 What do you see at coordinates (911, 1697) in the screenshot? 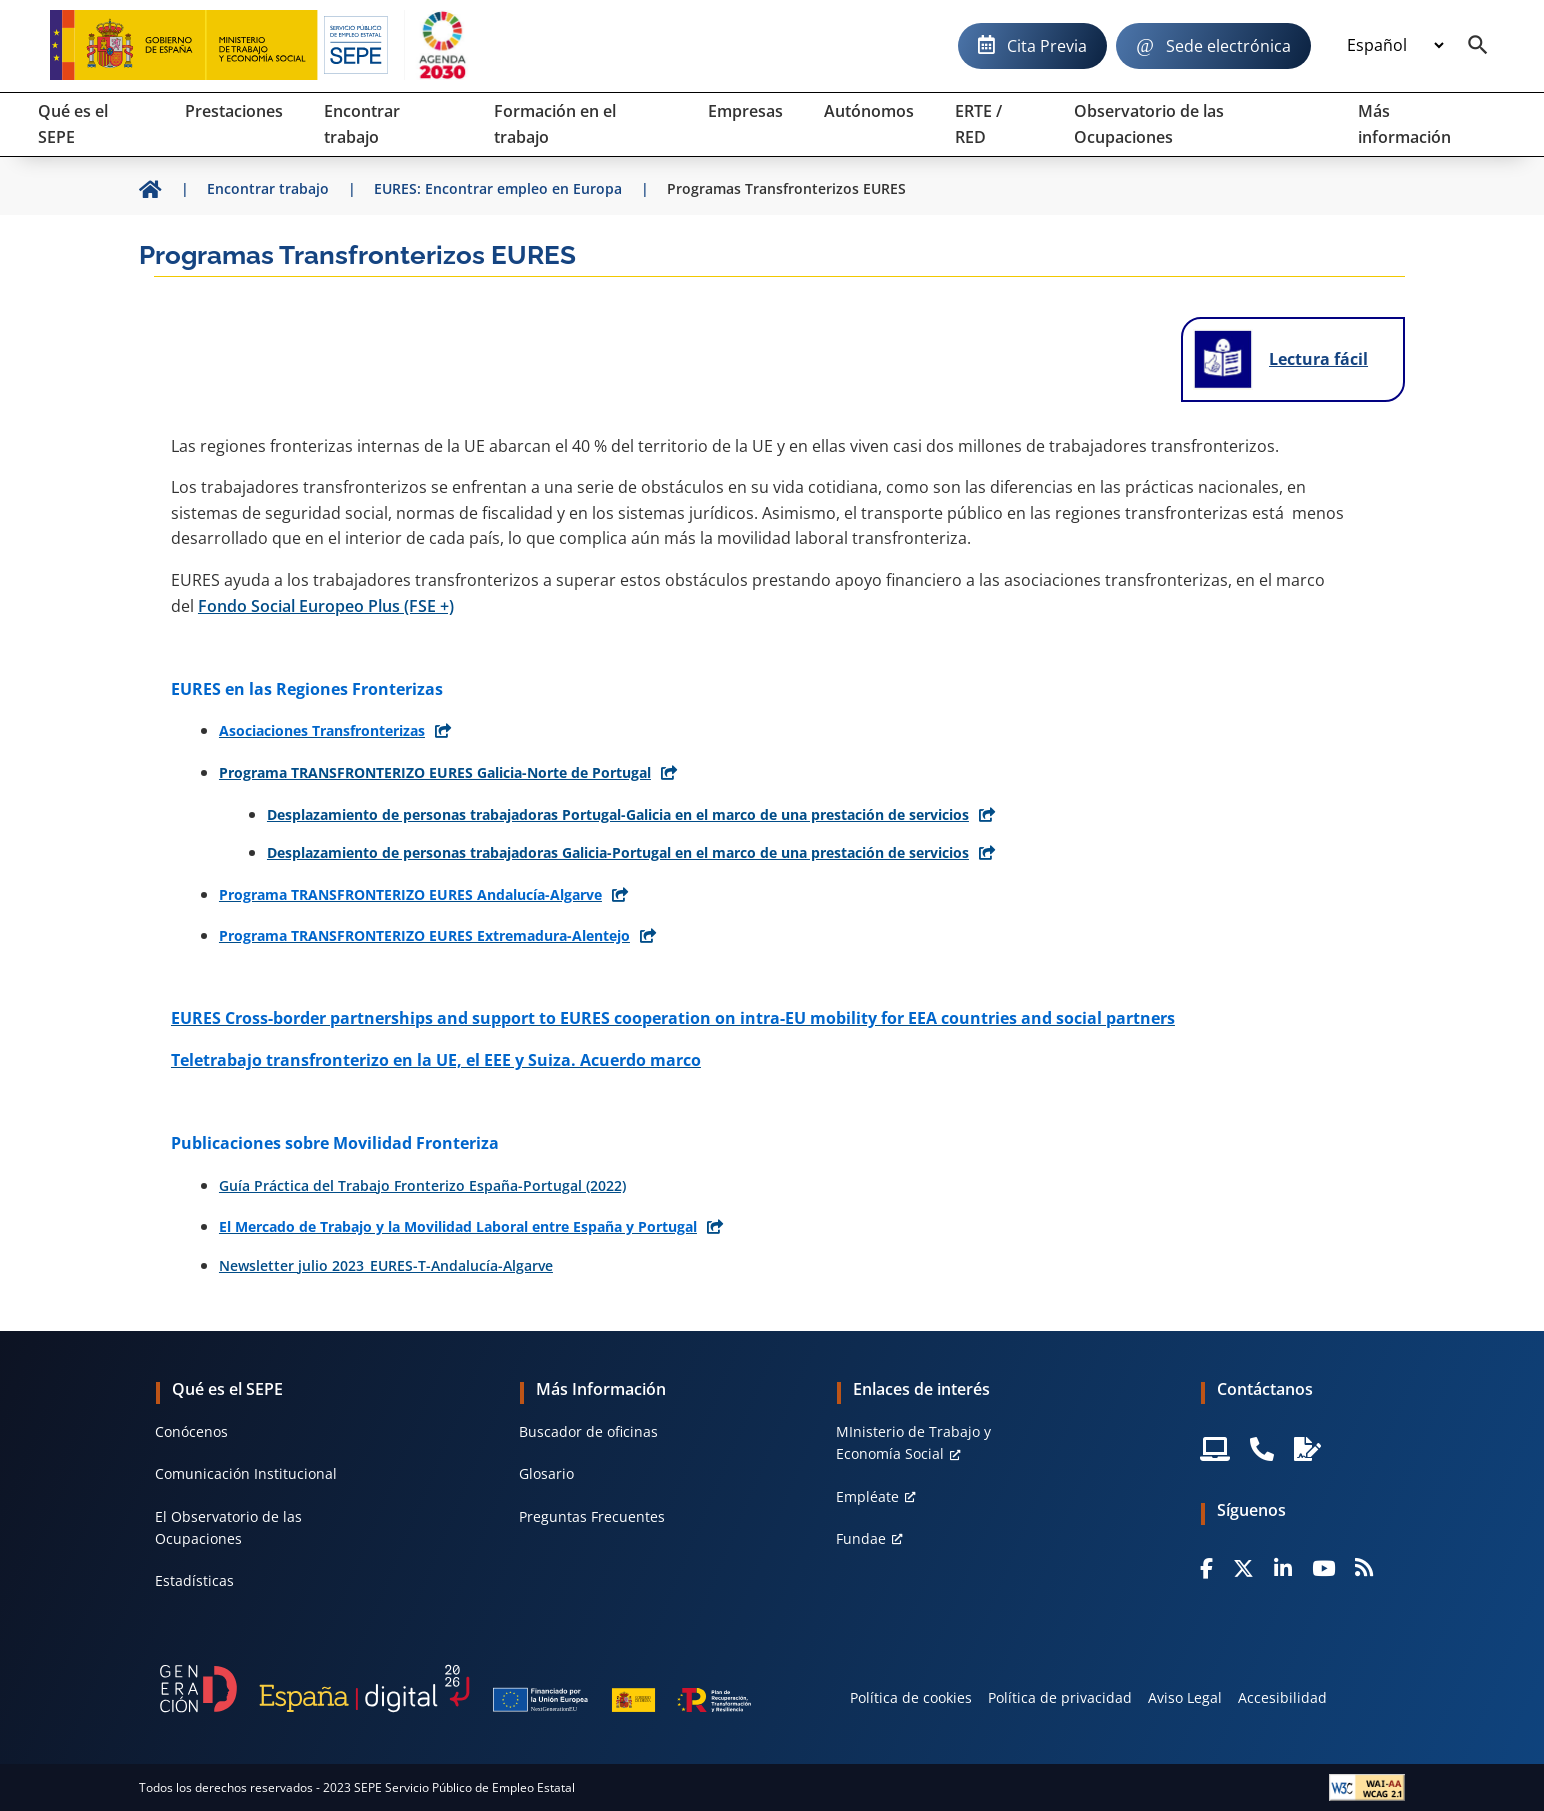
I see `Política de cookies` at bounding box center [911, 1697].